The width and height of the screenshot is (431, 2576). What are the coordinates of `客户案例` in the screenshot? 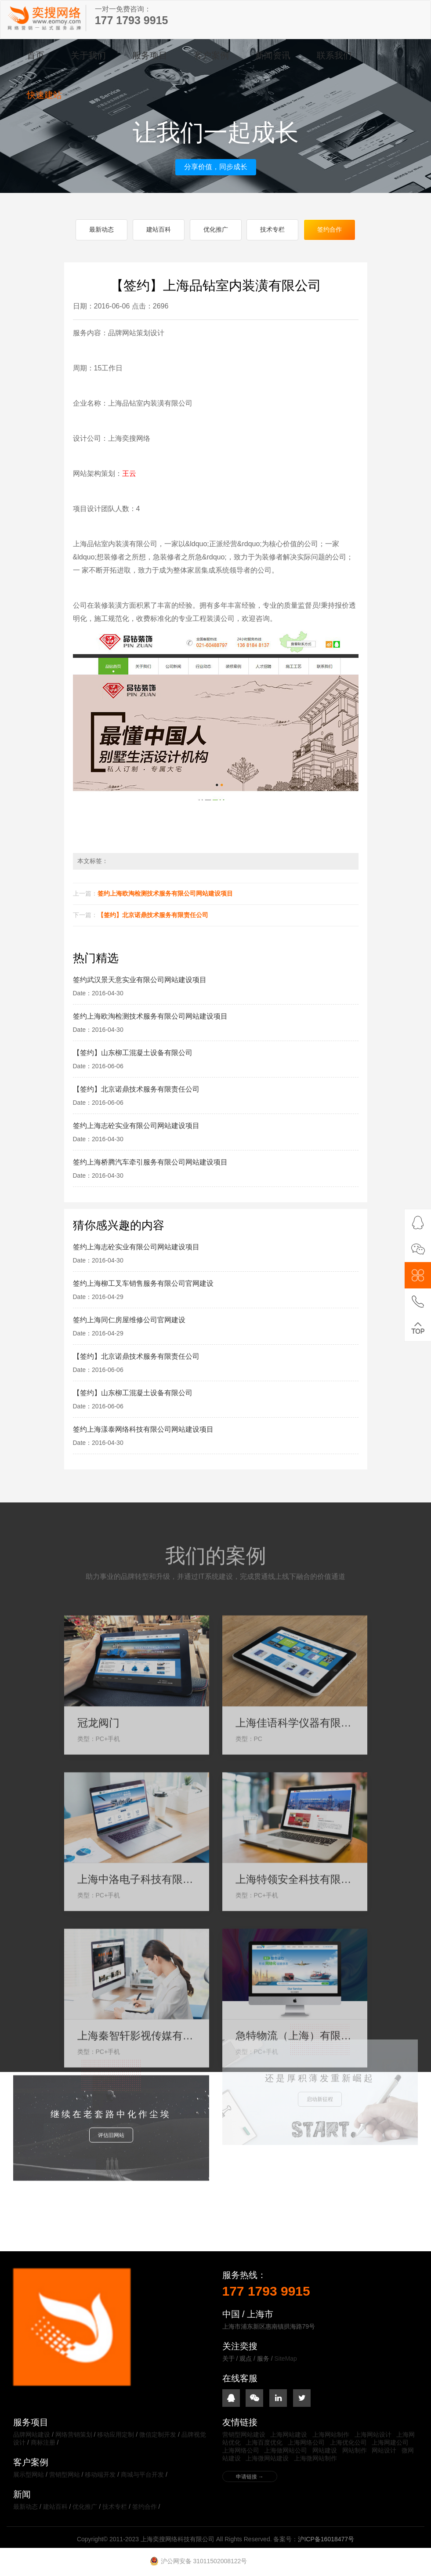 It's located at (211, 55).